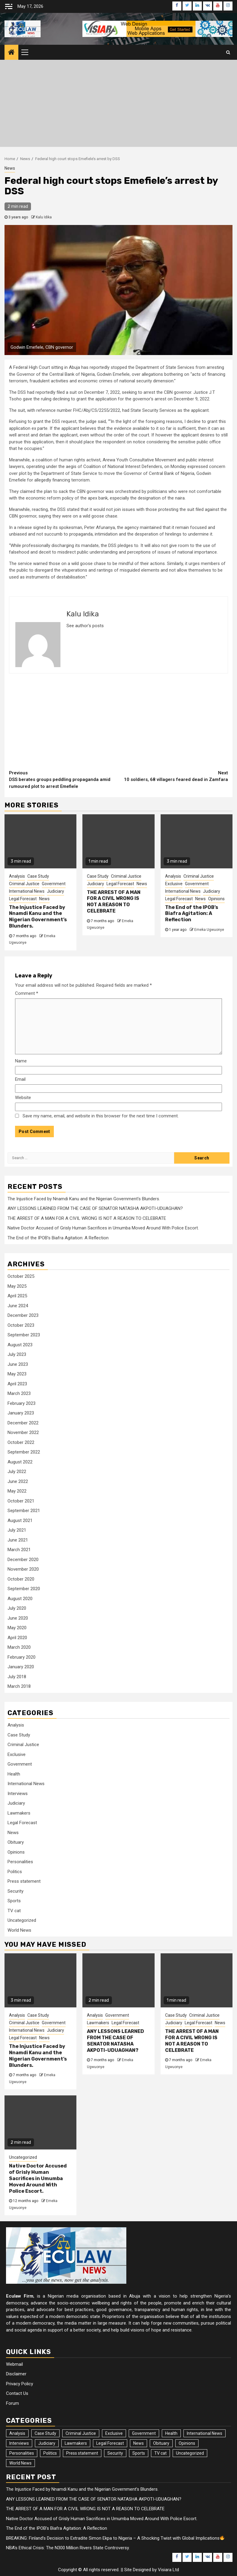 The width and height of the screenshot is (237, 2576). Describe the element at coordinates (44, 217) in the screenshot. I see `Kalu Idika` at that location.